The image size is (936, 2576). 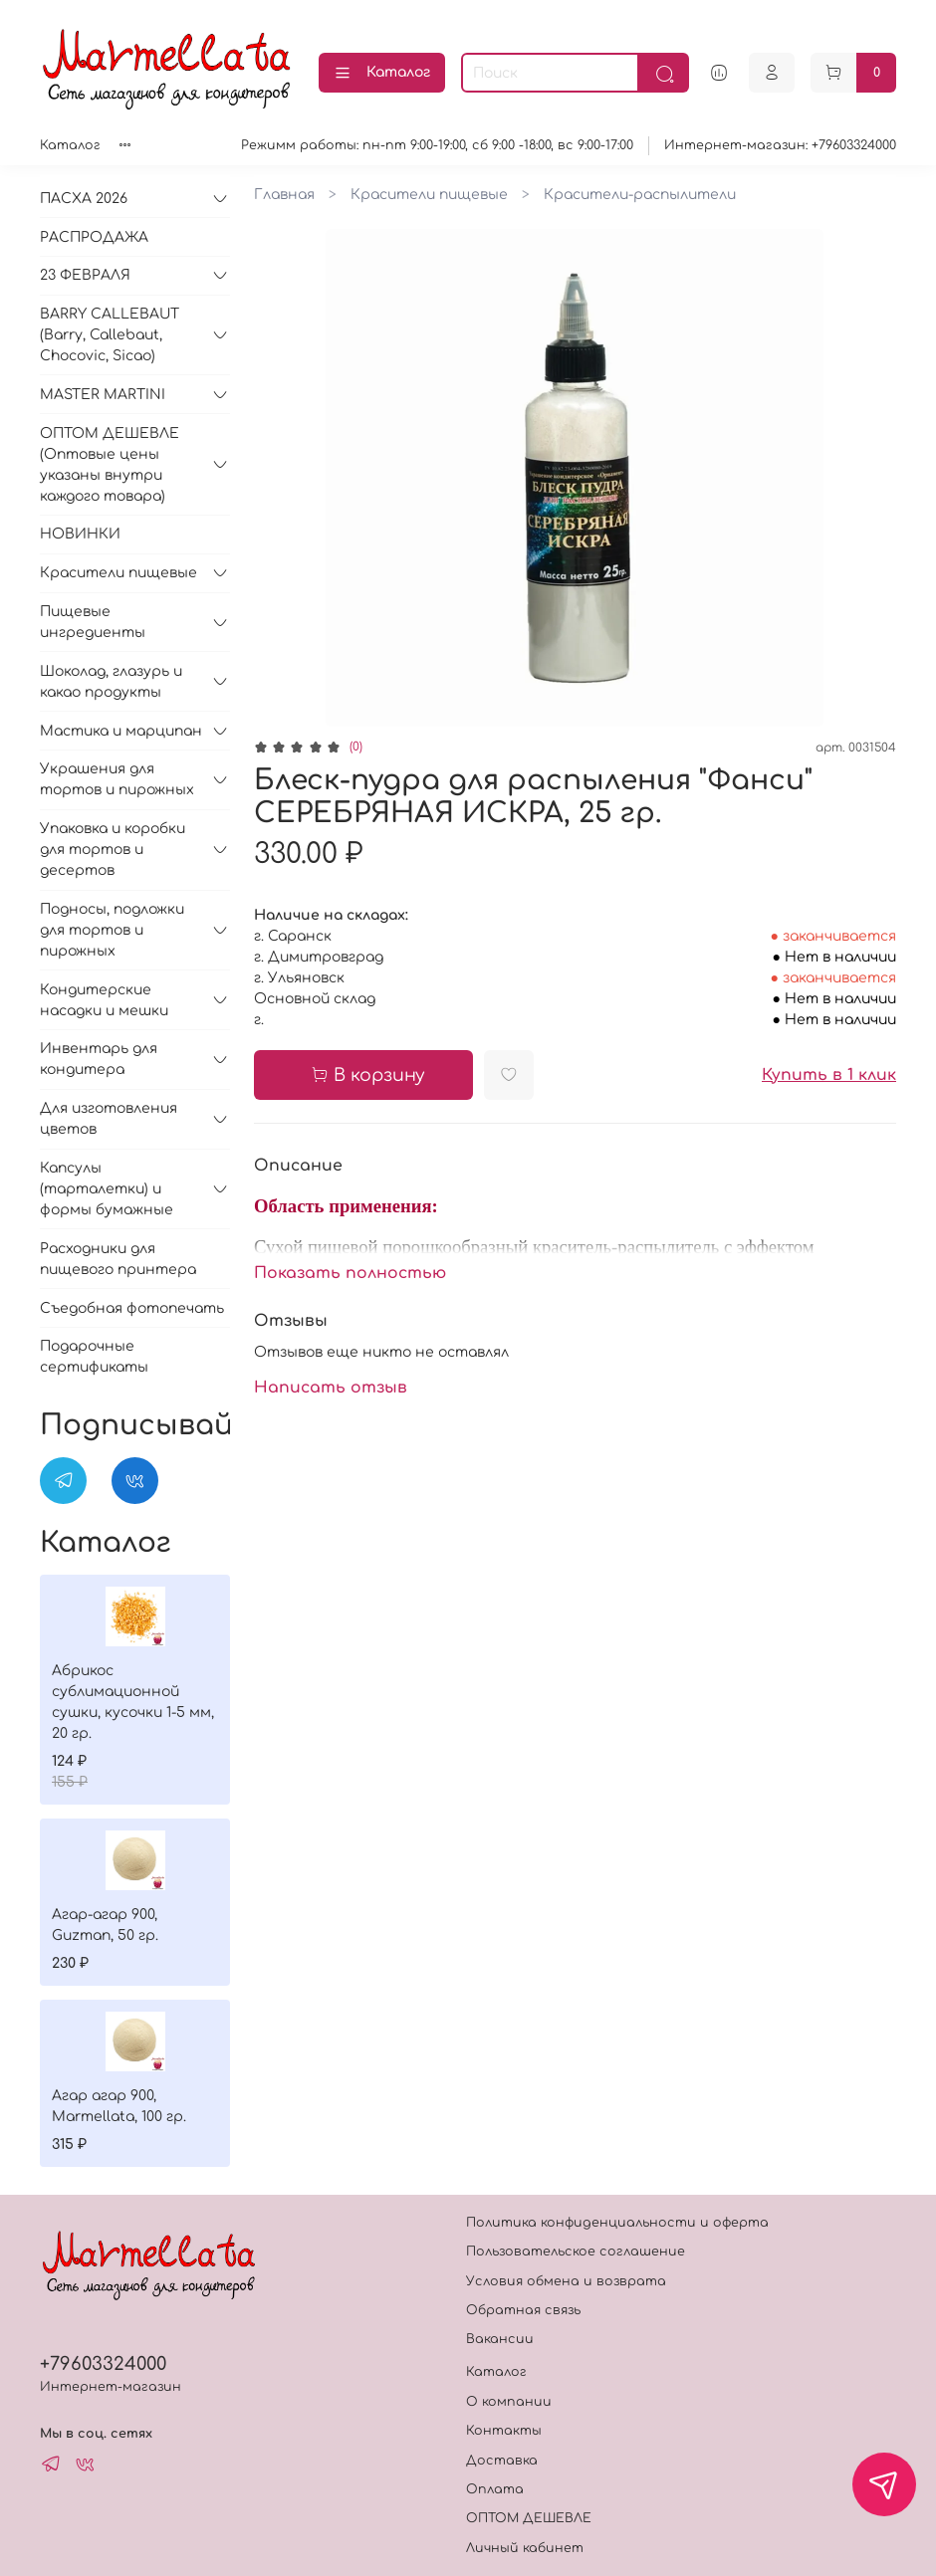 I want to click on Кондитерские насадки и мешки, so click(x=104, y=1000).